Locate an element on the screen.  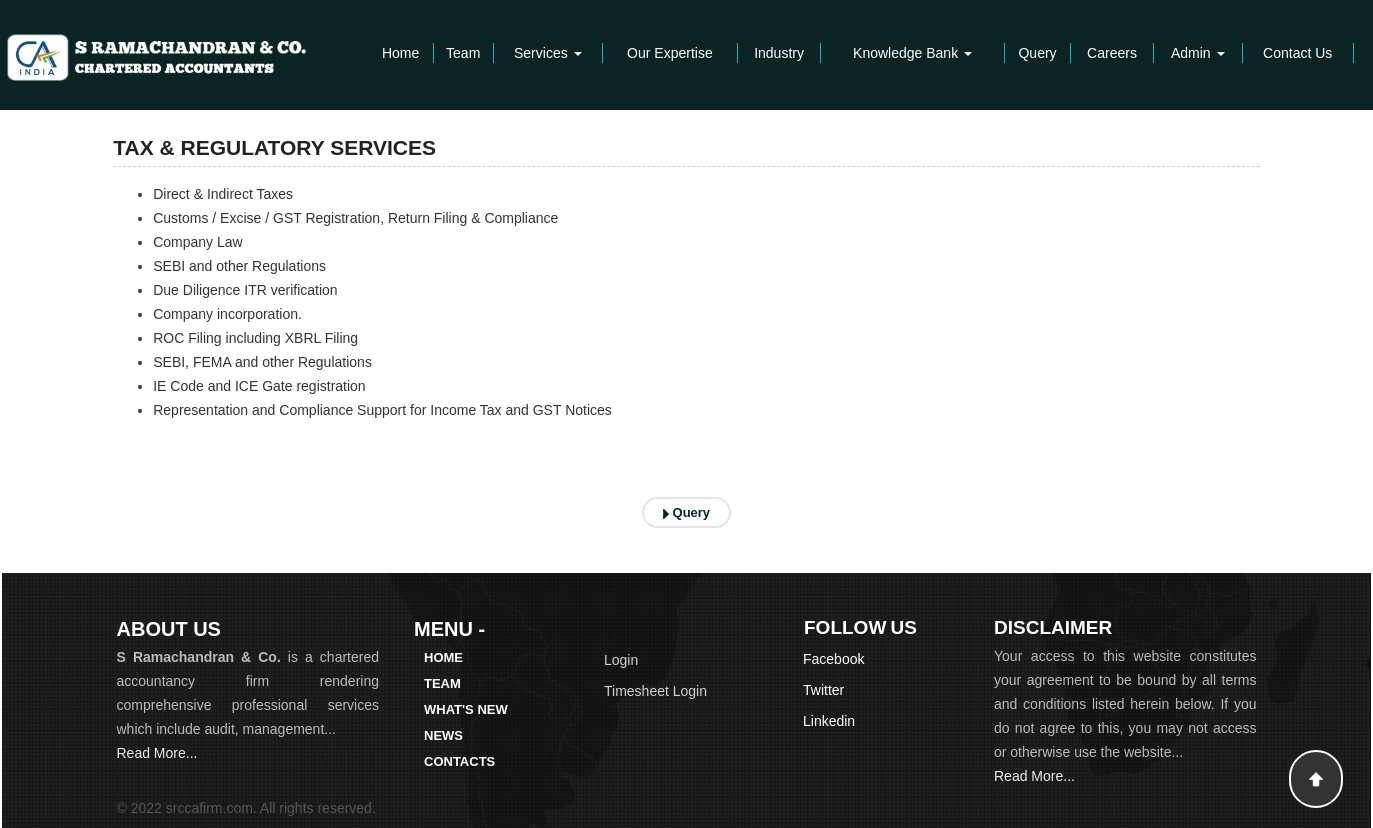
Facebook is located at coordinates (833, 659).